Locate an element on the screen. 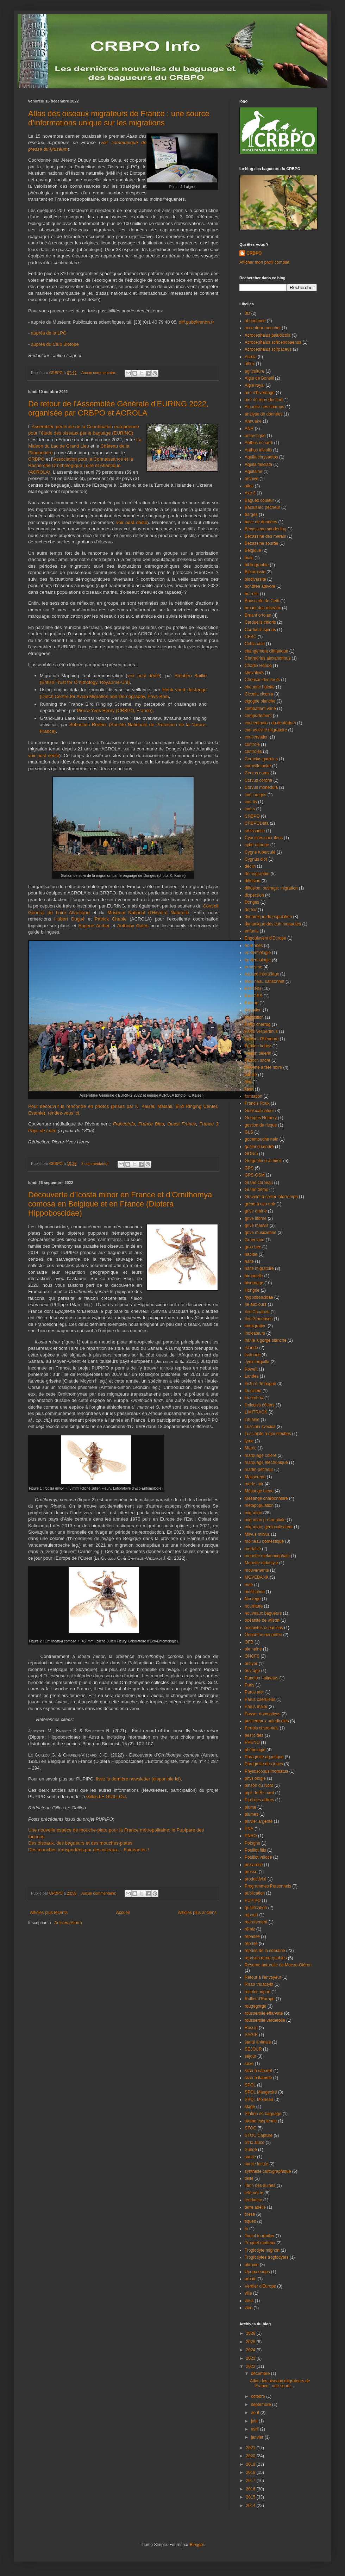  Faucon kobez is located at coordinates (258, 1045).